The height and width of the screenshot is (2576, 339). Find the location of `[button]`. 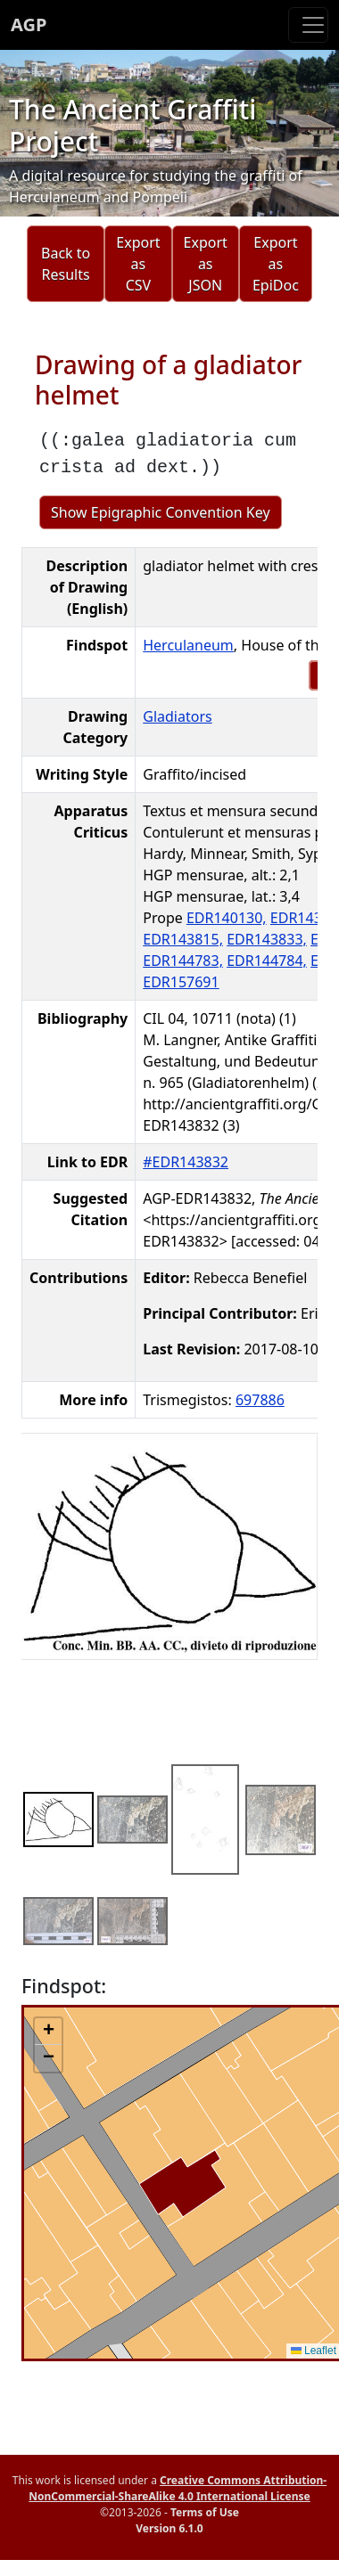

[button] is located at coordinates (48, 2031).